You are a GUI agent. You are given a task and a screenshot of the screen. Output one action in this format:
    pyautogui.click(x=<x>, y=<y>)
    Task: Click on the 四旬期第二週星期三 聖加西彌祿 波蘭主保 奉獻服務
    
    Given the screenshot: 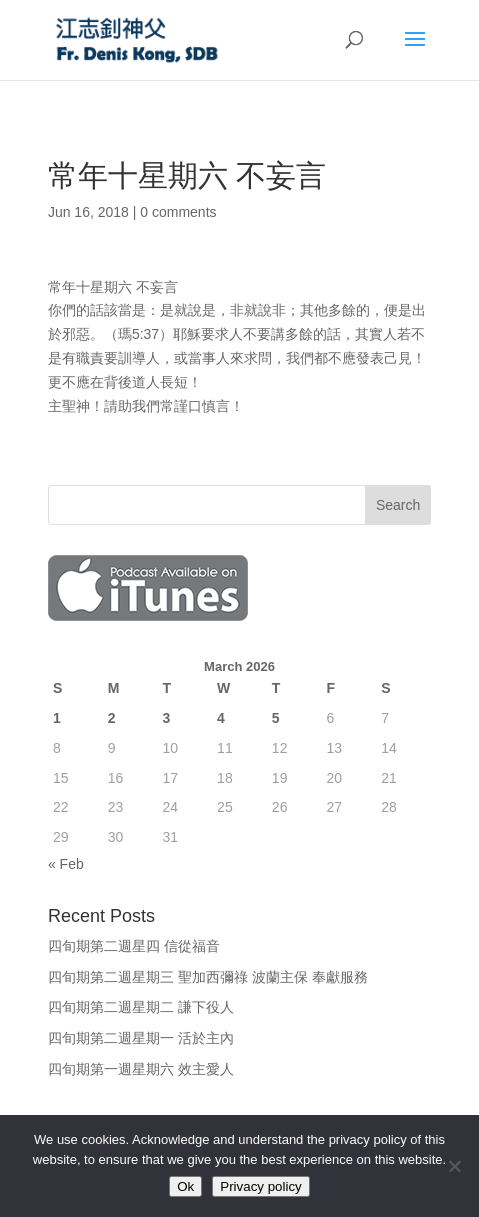 What is the action you would take?
    pyautogui.click(x=208, y=977)
    